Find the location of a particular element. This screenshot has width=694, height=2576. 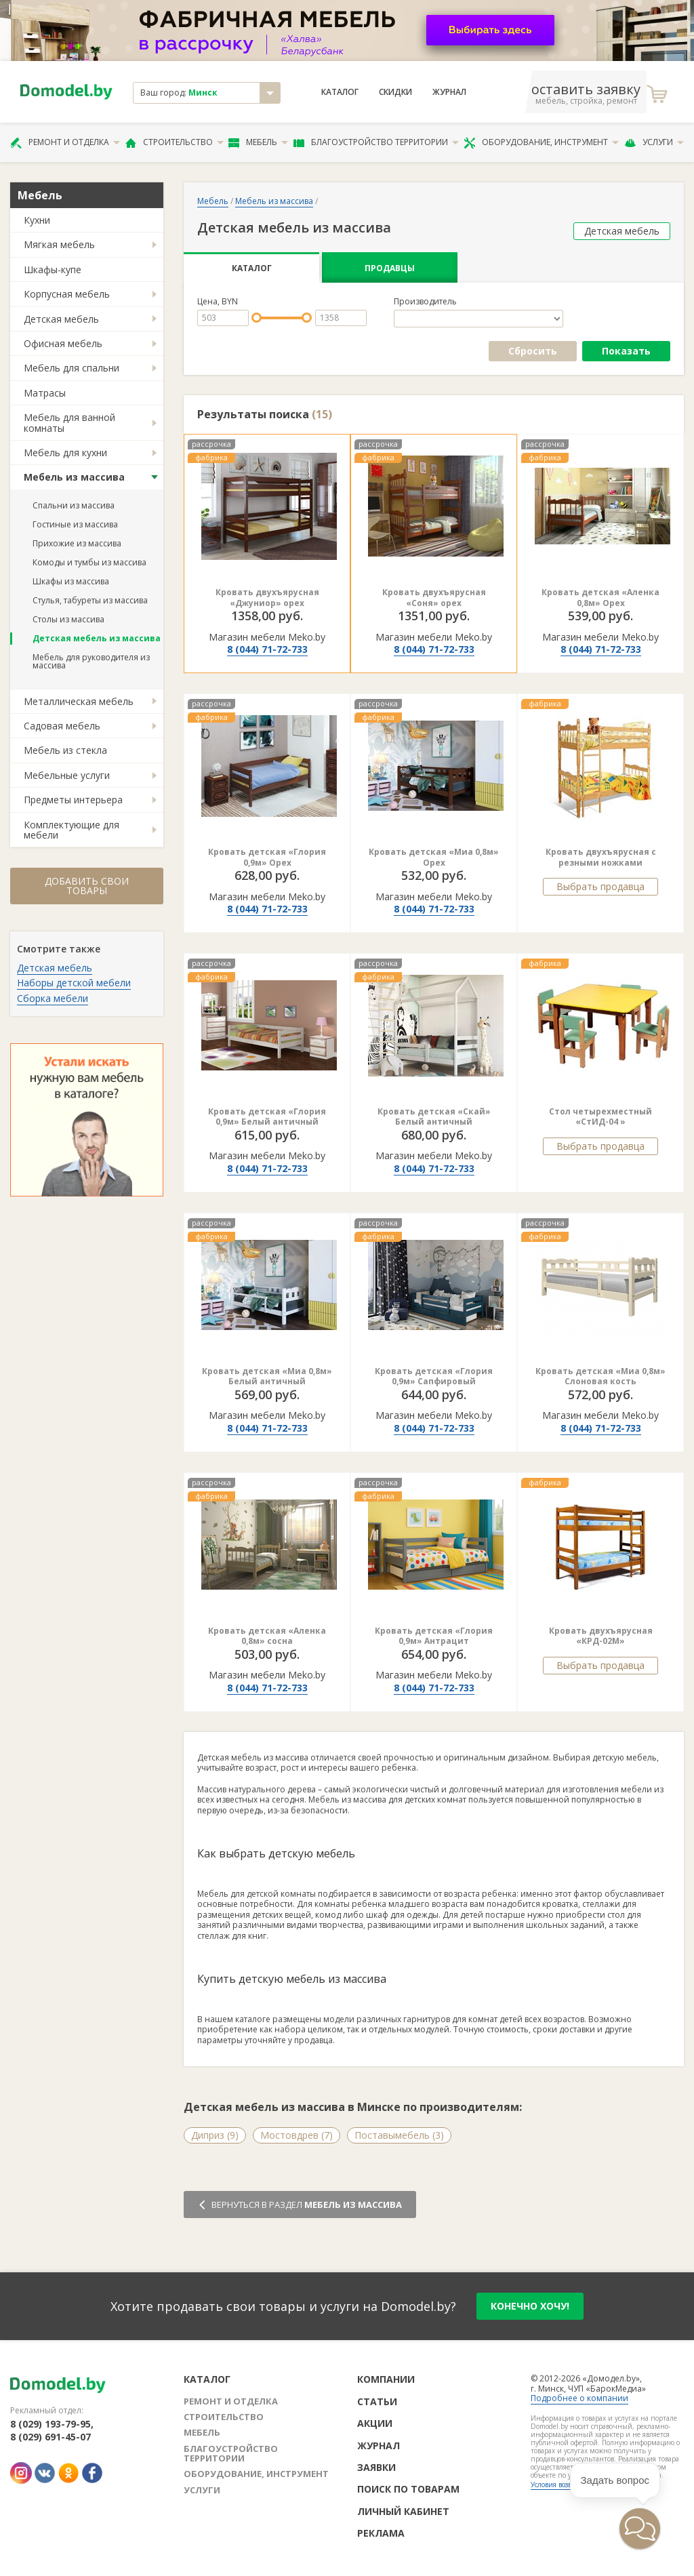

Оборудование, инструмент is located at coordinates (541, 142).